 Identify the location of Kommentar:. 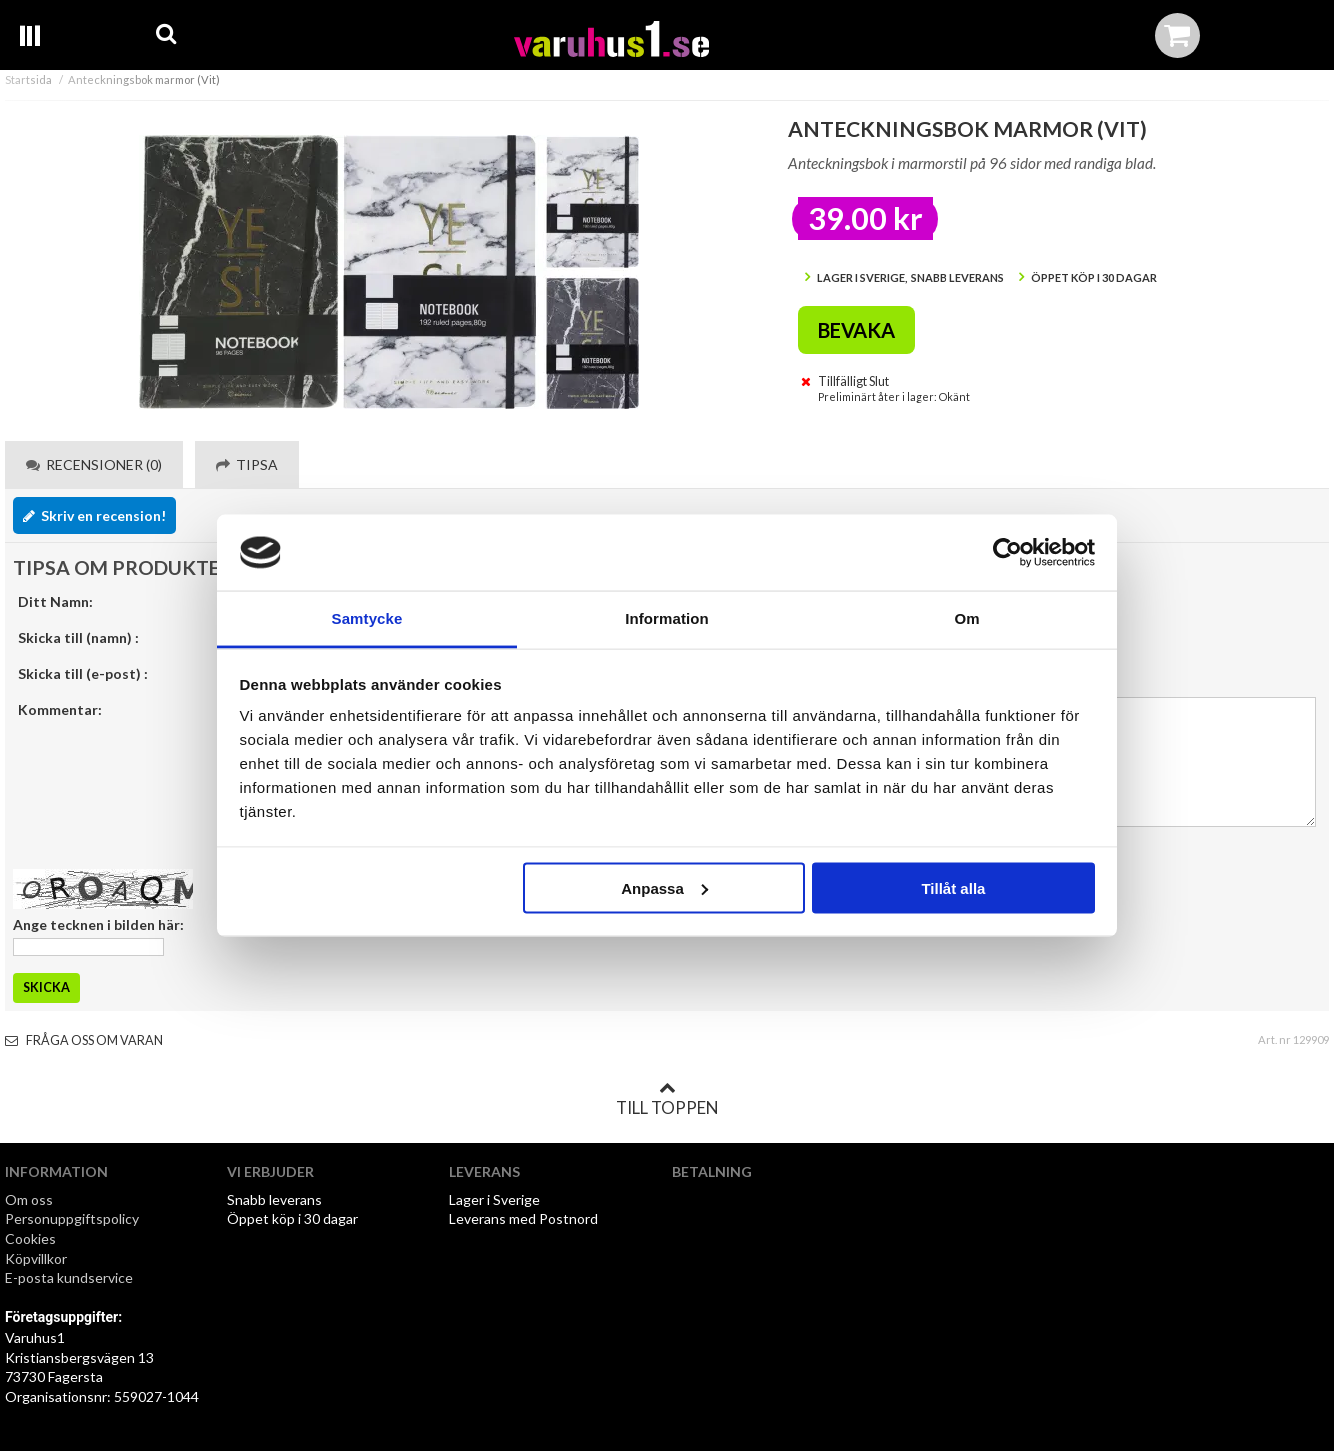
(60, 709).